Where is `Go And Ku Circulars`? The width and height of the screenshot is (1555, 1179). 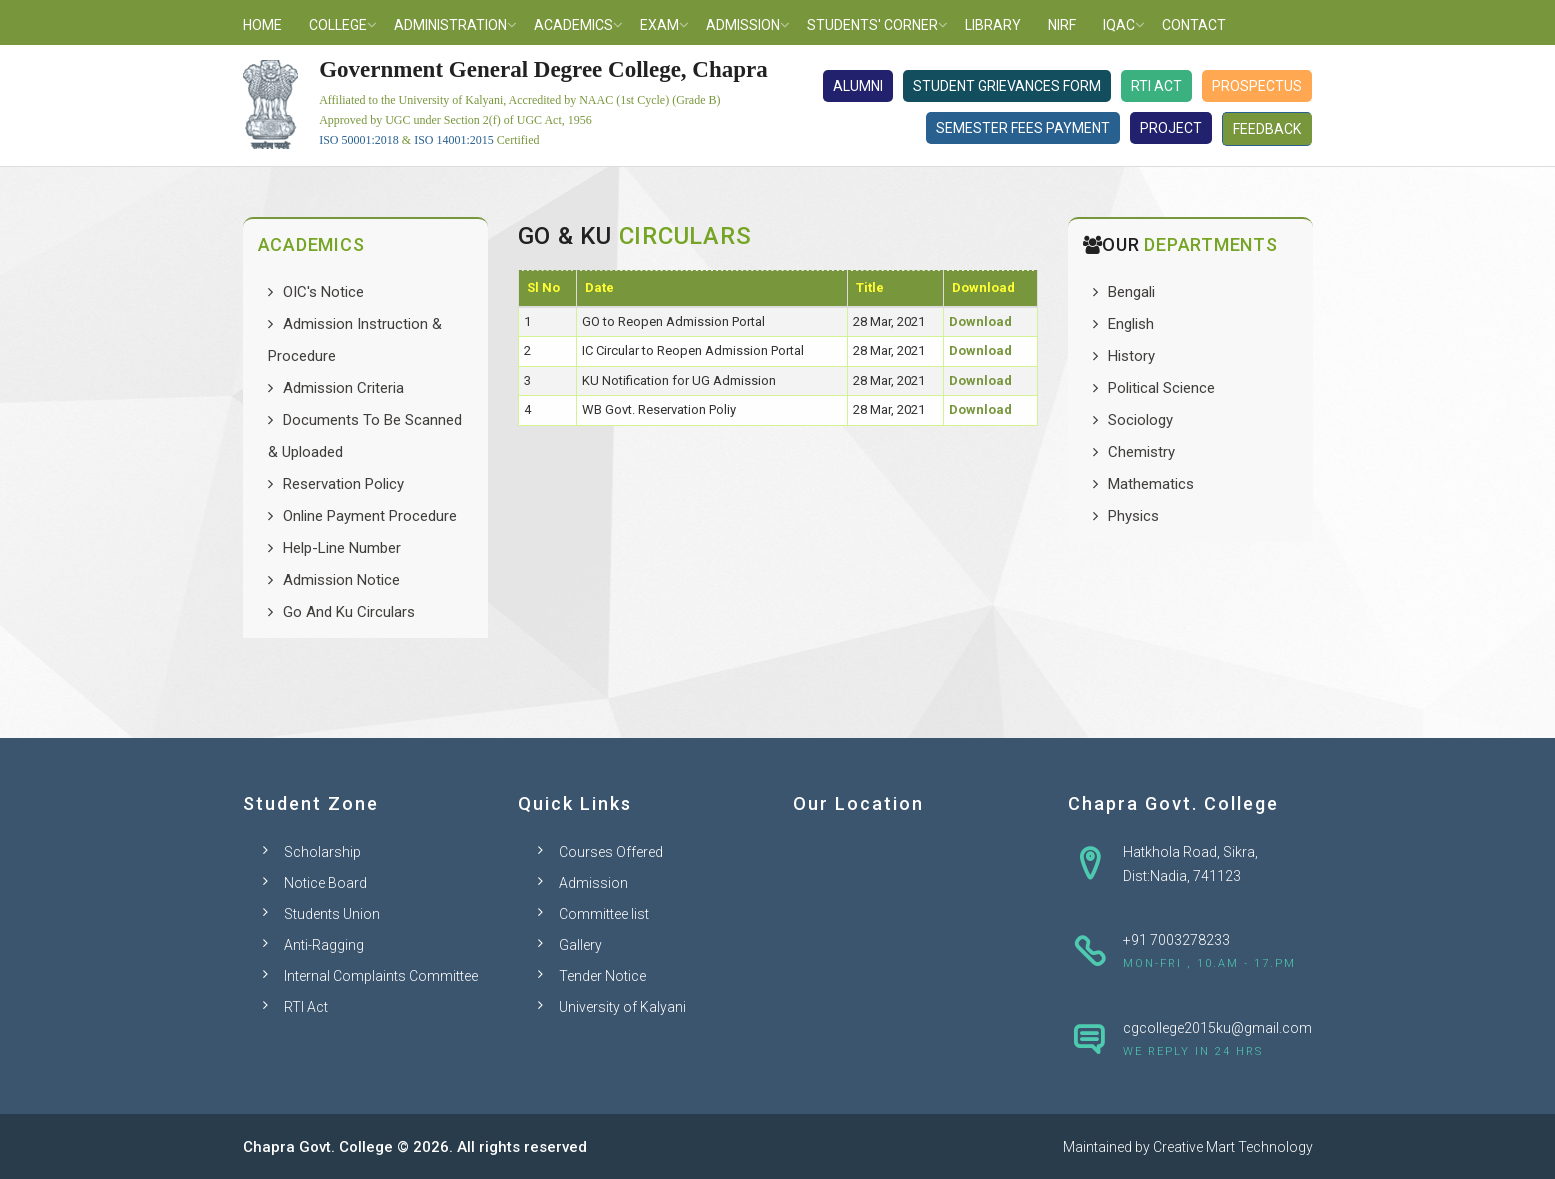 Go And Ku Circulars is located at coordinates (349, 612).